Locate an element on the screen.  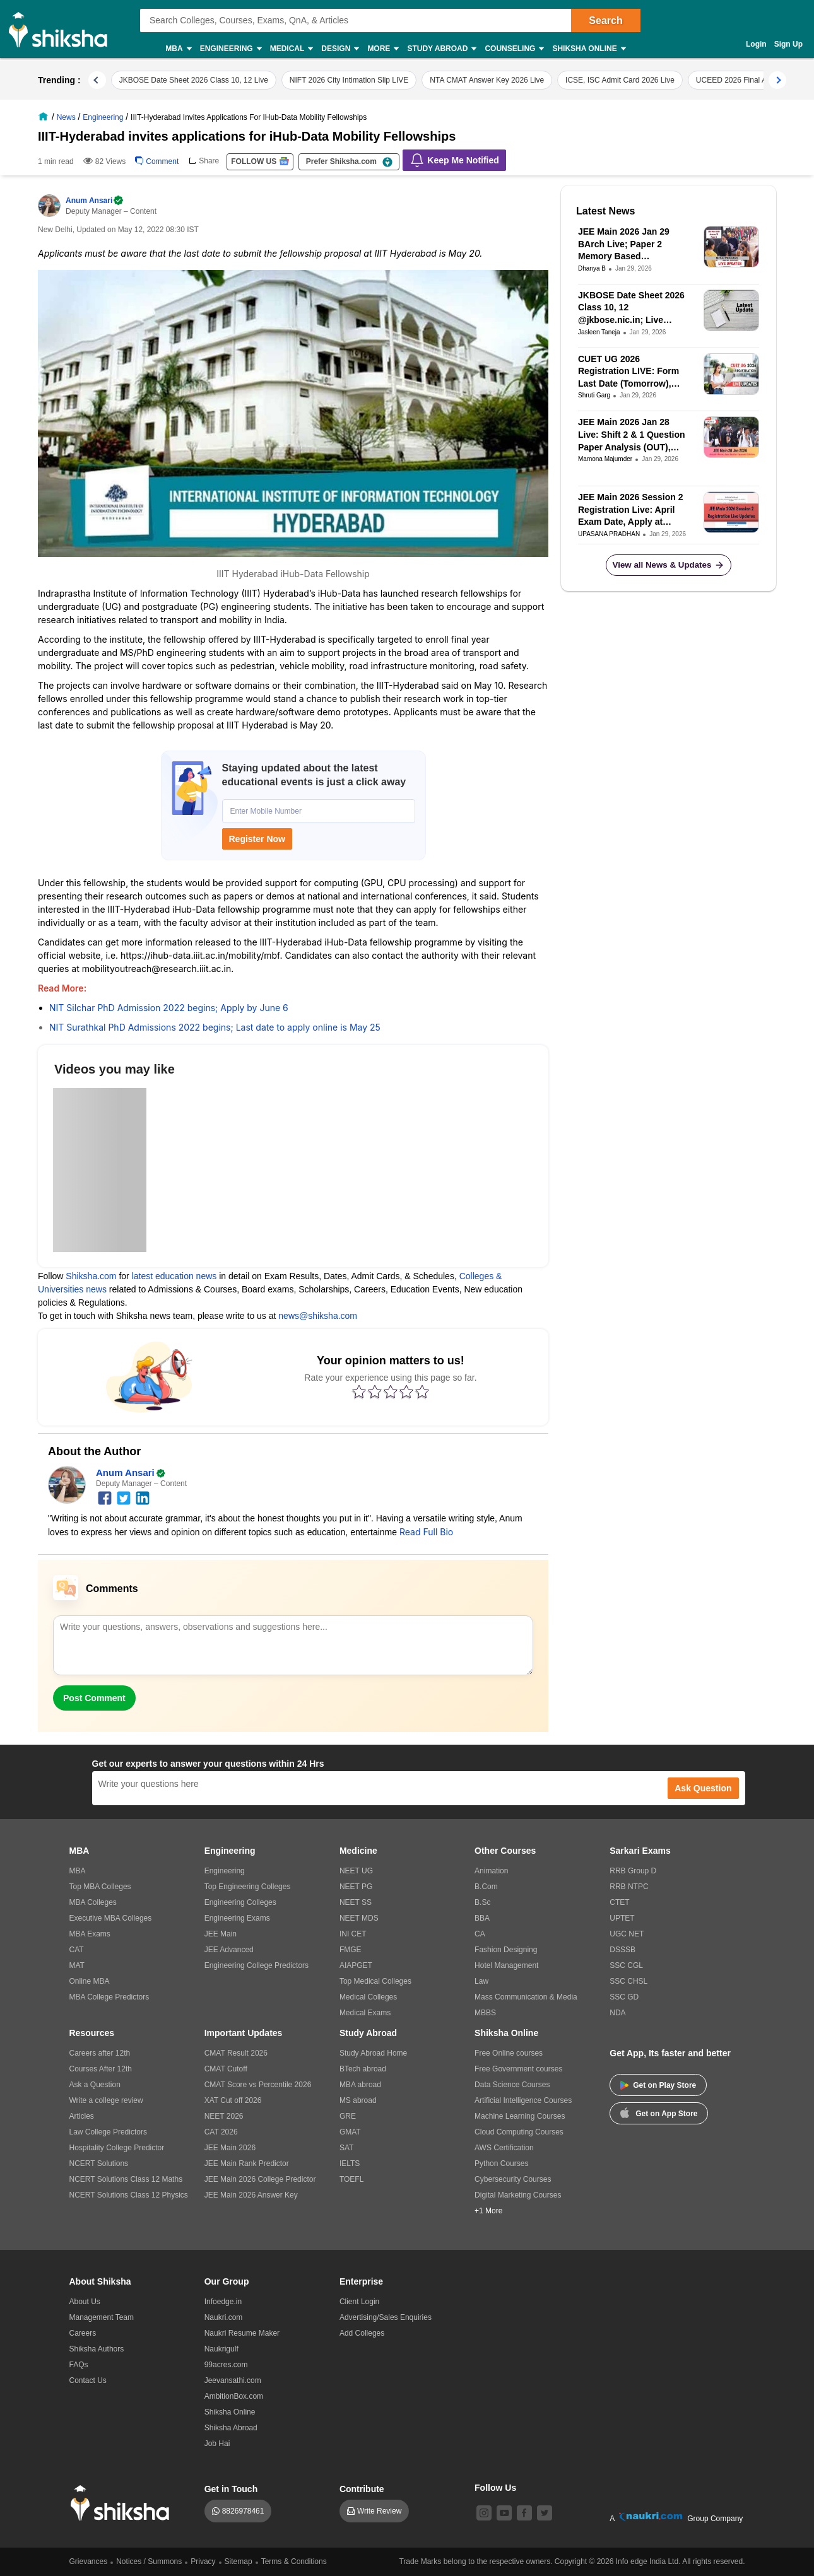
TOEFL is located at coordinates (351, 2179).